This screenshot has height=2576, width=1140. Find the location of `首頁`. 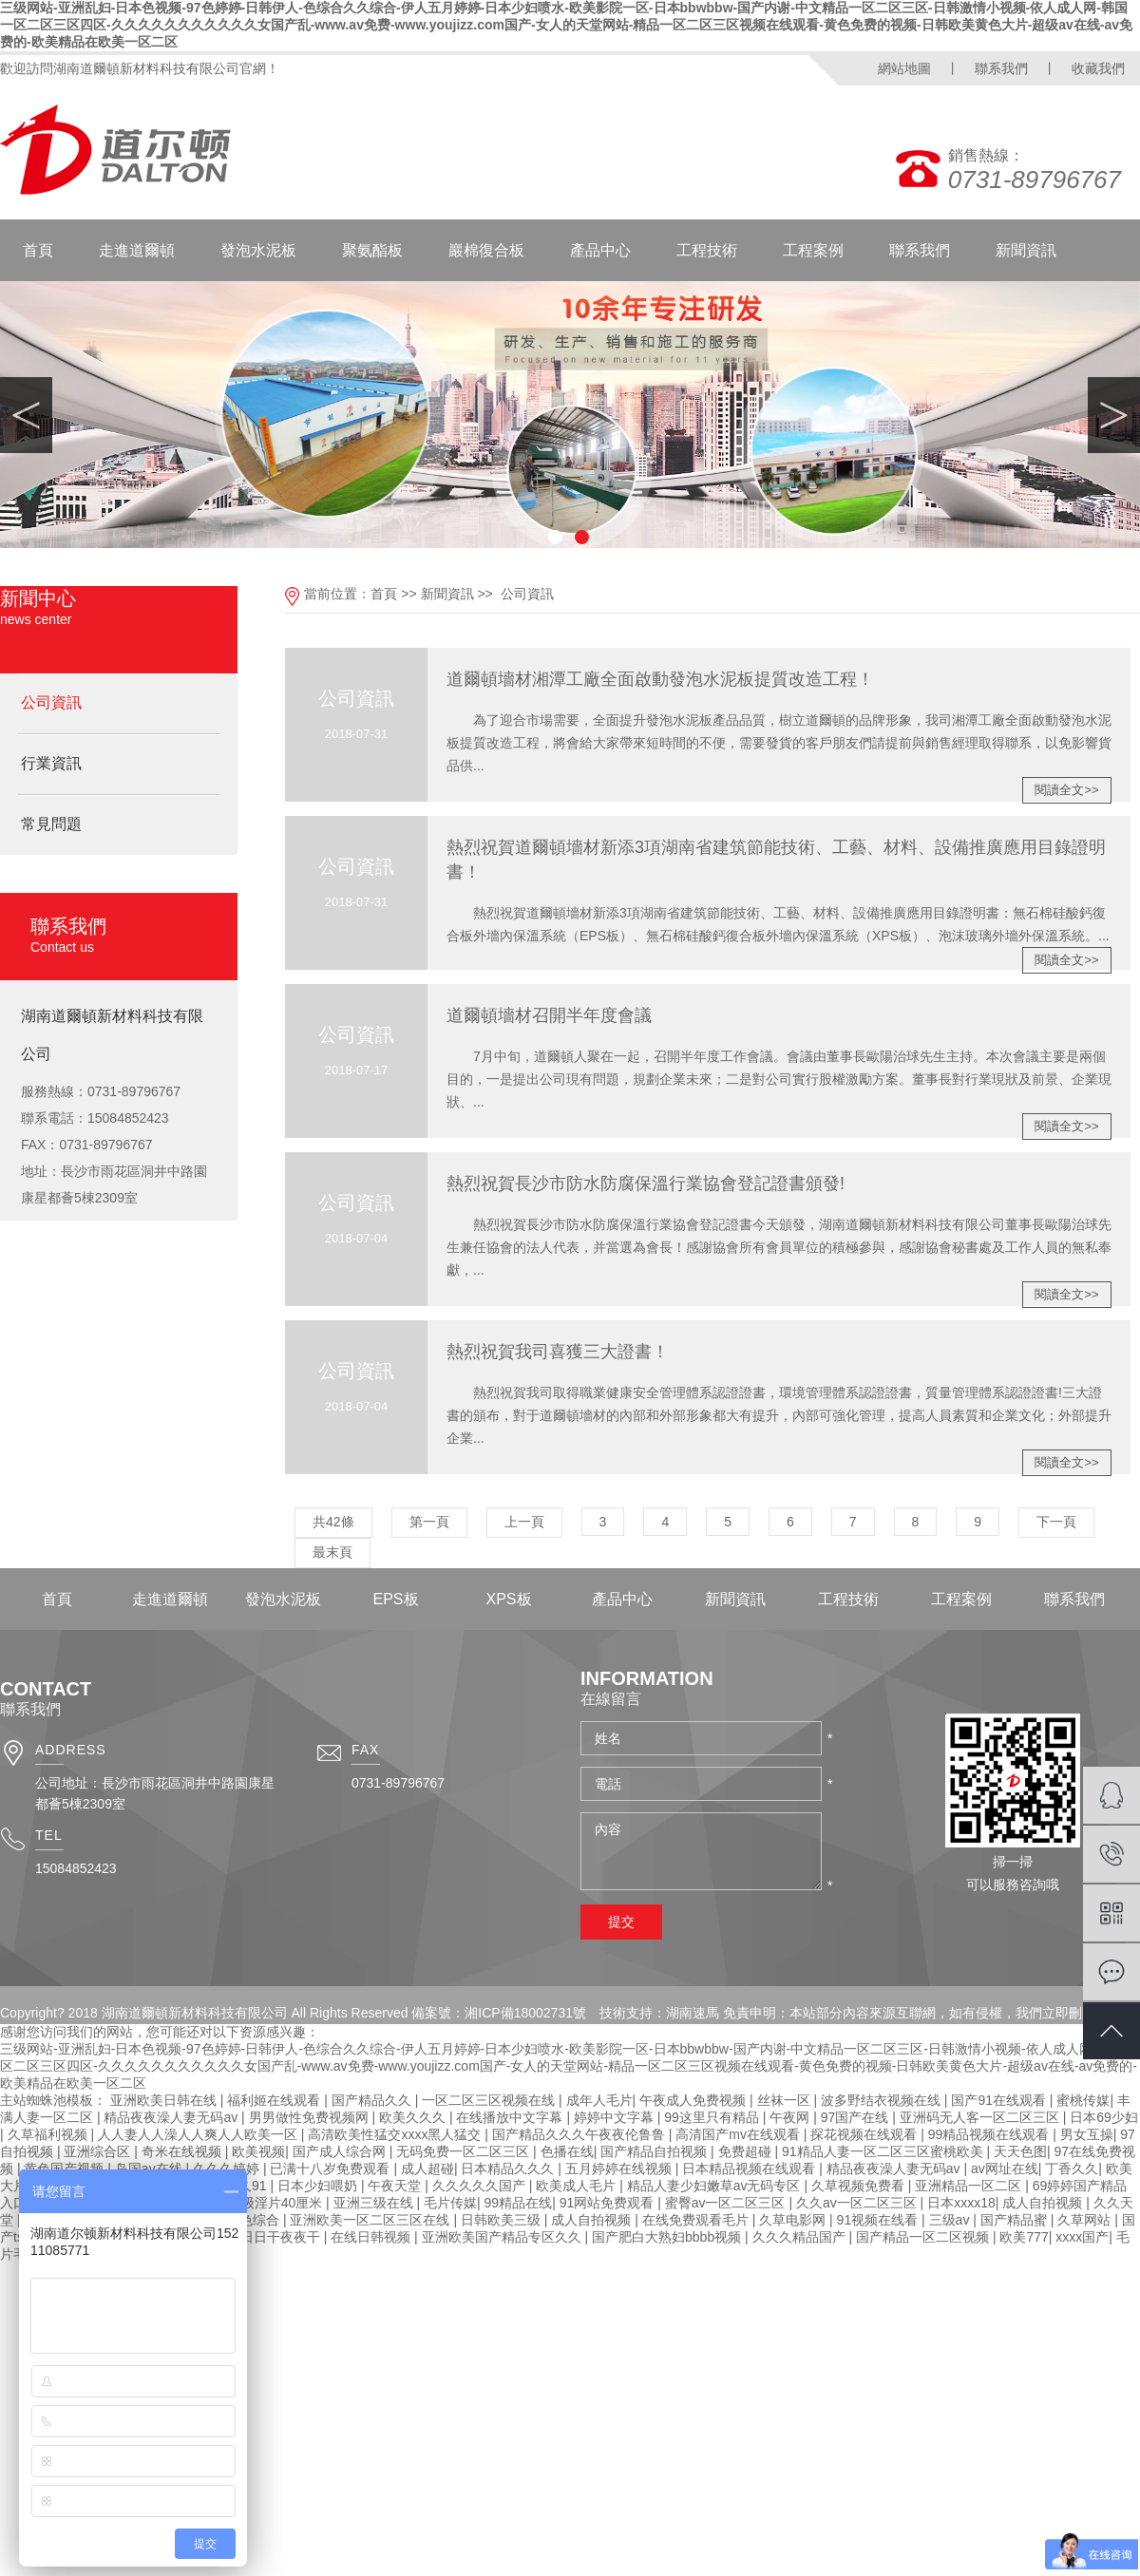

首頁 is located at coordinates (38, 250).